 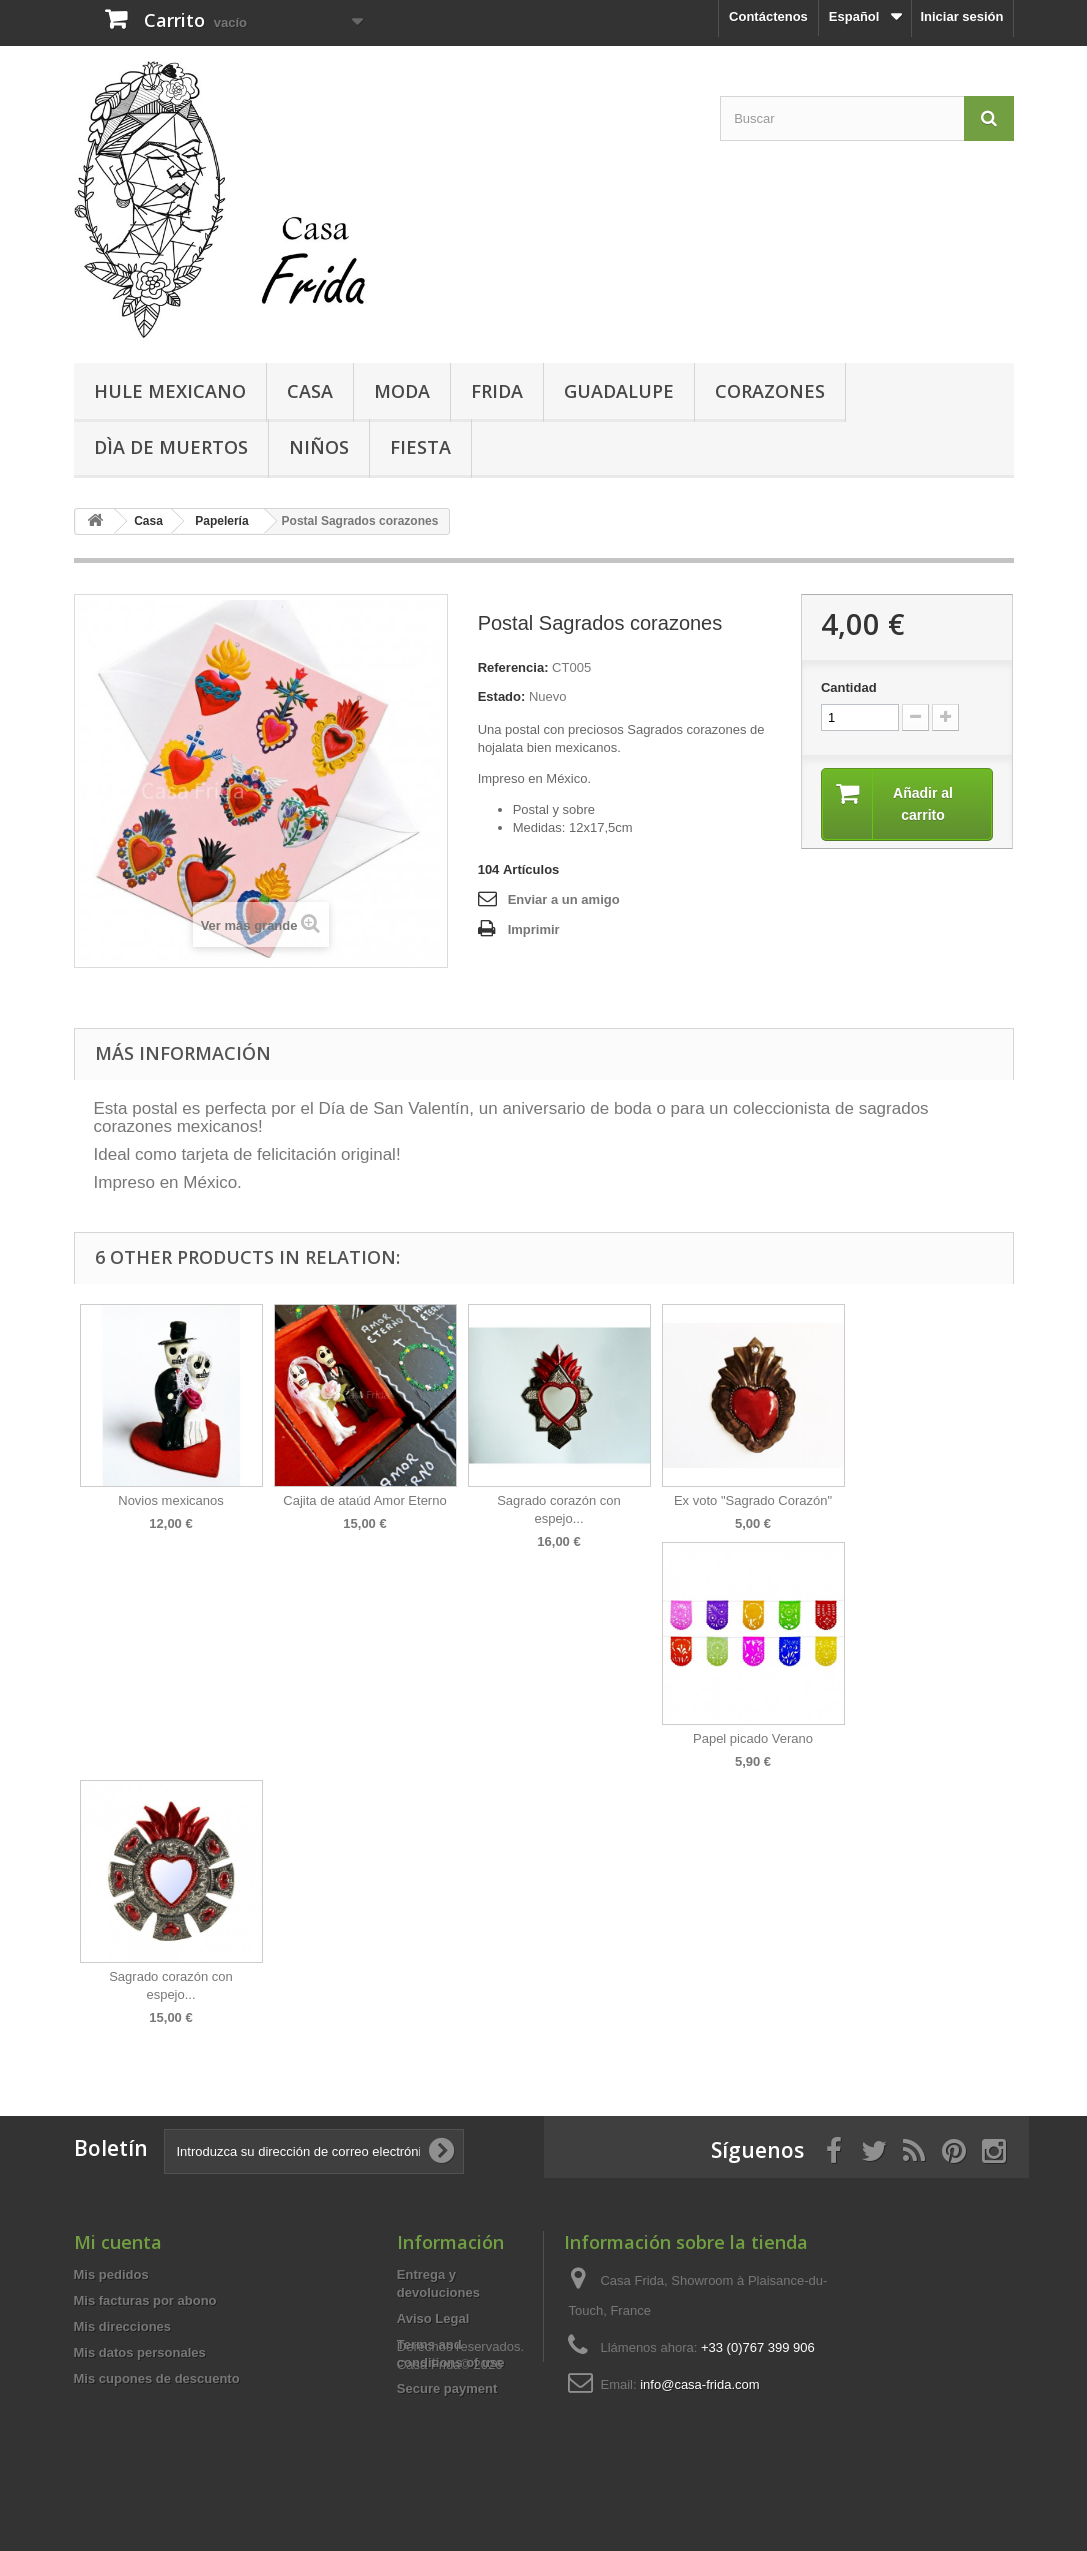 I want to click on Cantidad, so click(x=849, y=687).